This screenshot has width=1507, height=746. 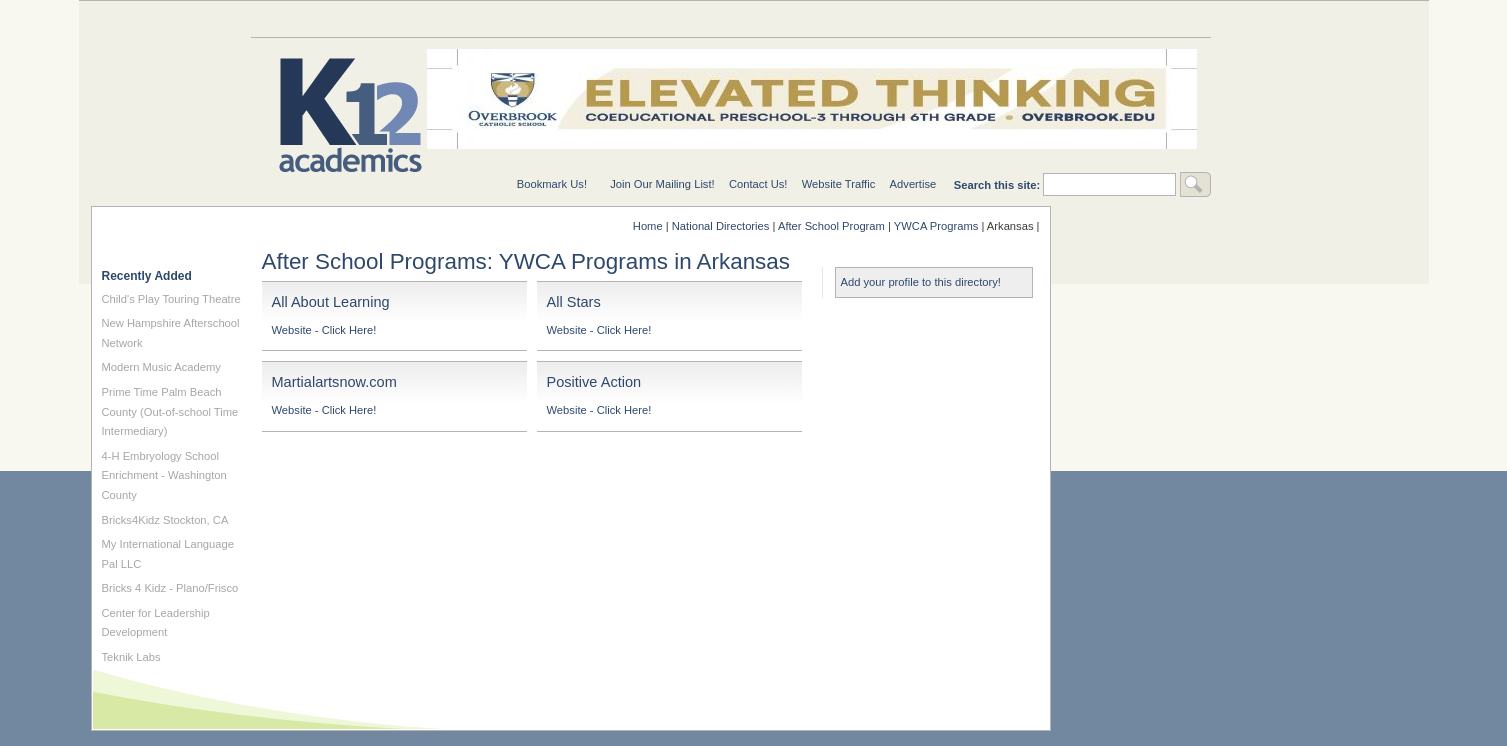 What do you see at coordinates (662, 184) in the screenshot?
I see `Join Our Mailing List!` at bounding box center [662, 184].